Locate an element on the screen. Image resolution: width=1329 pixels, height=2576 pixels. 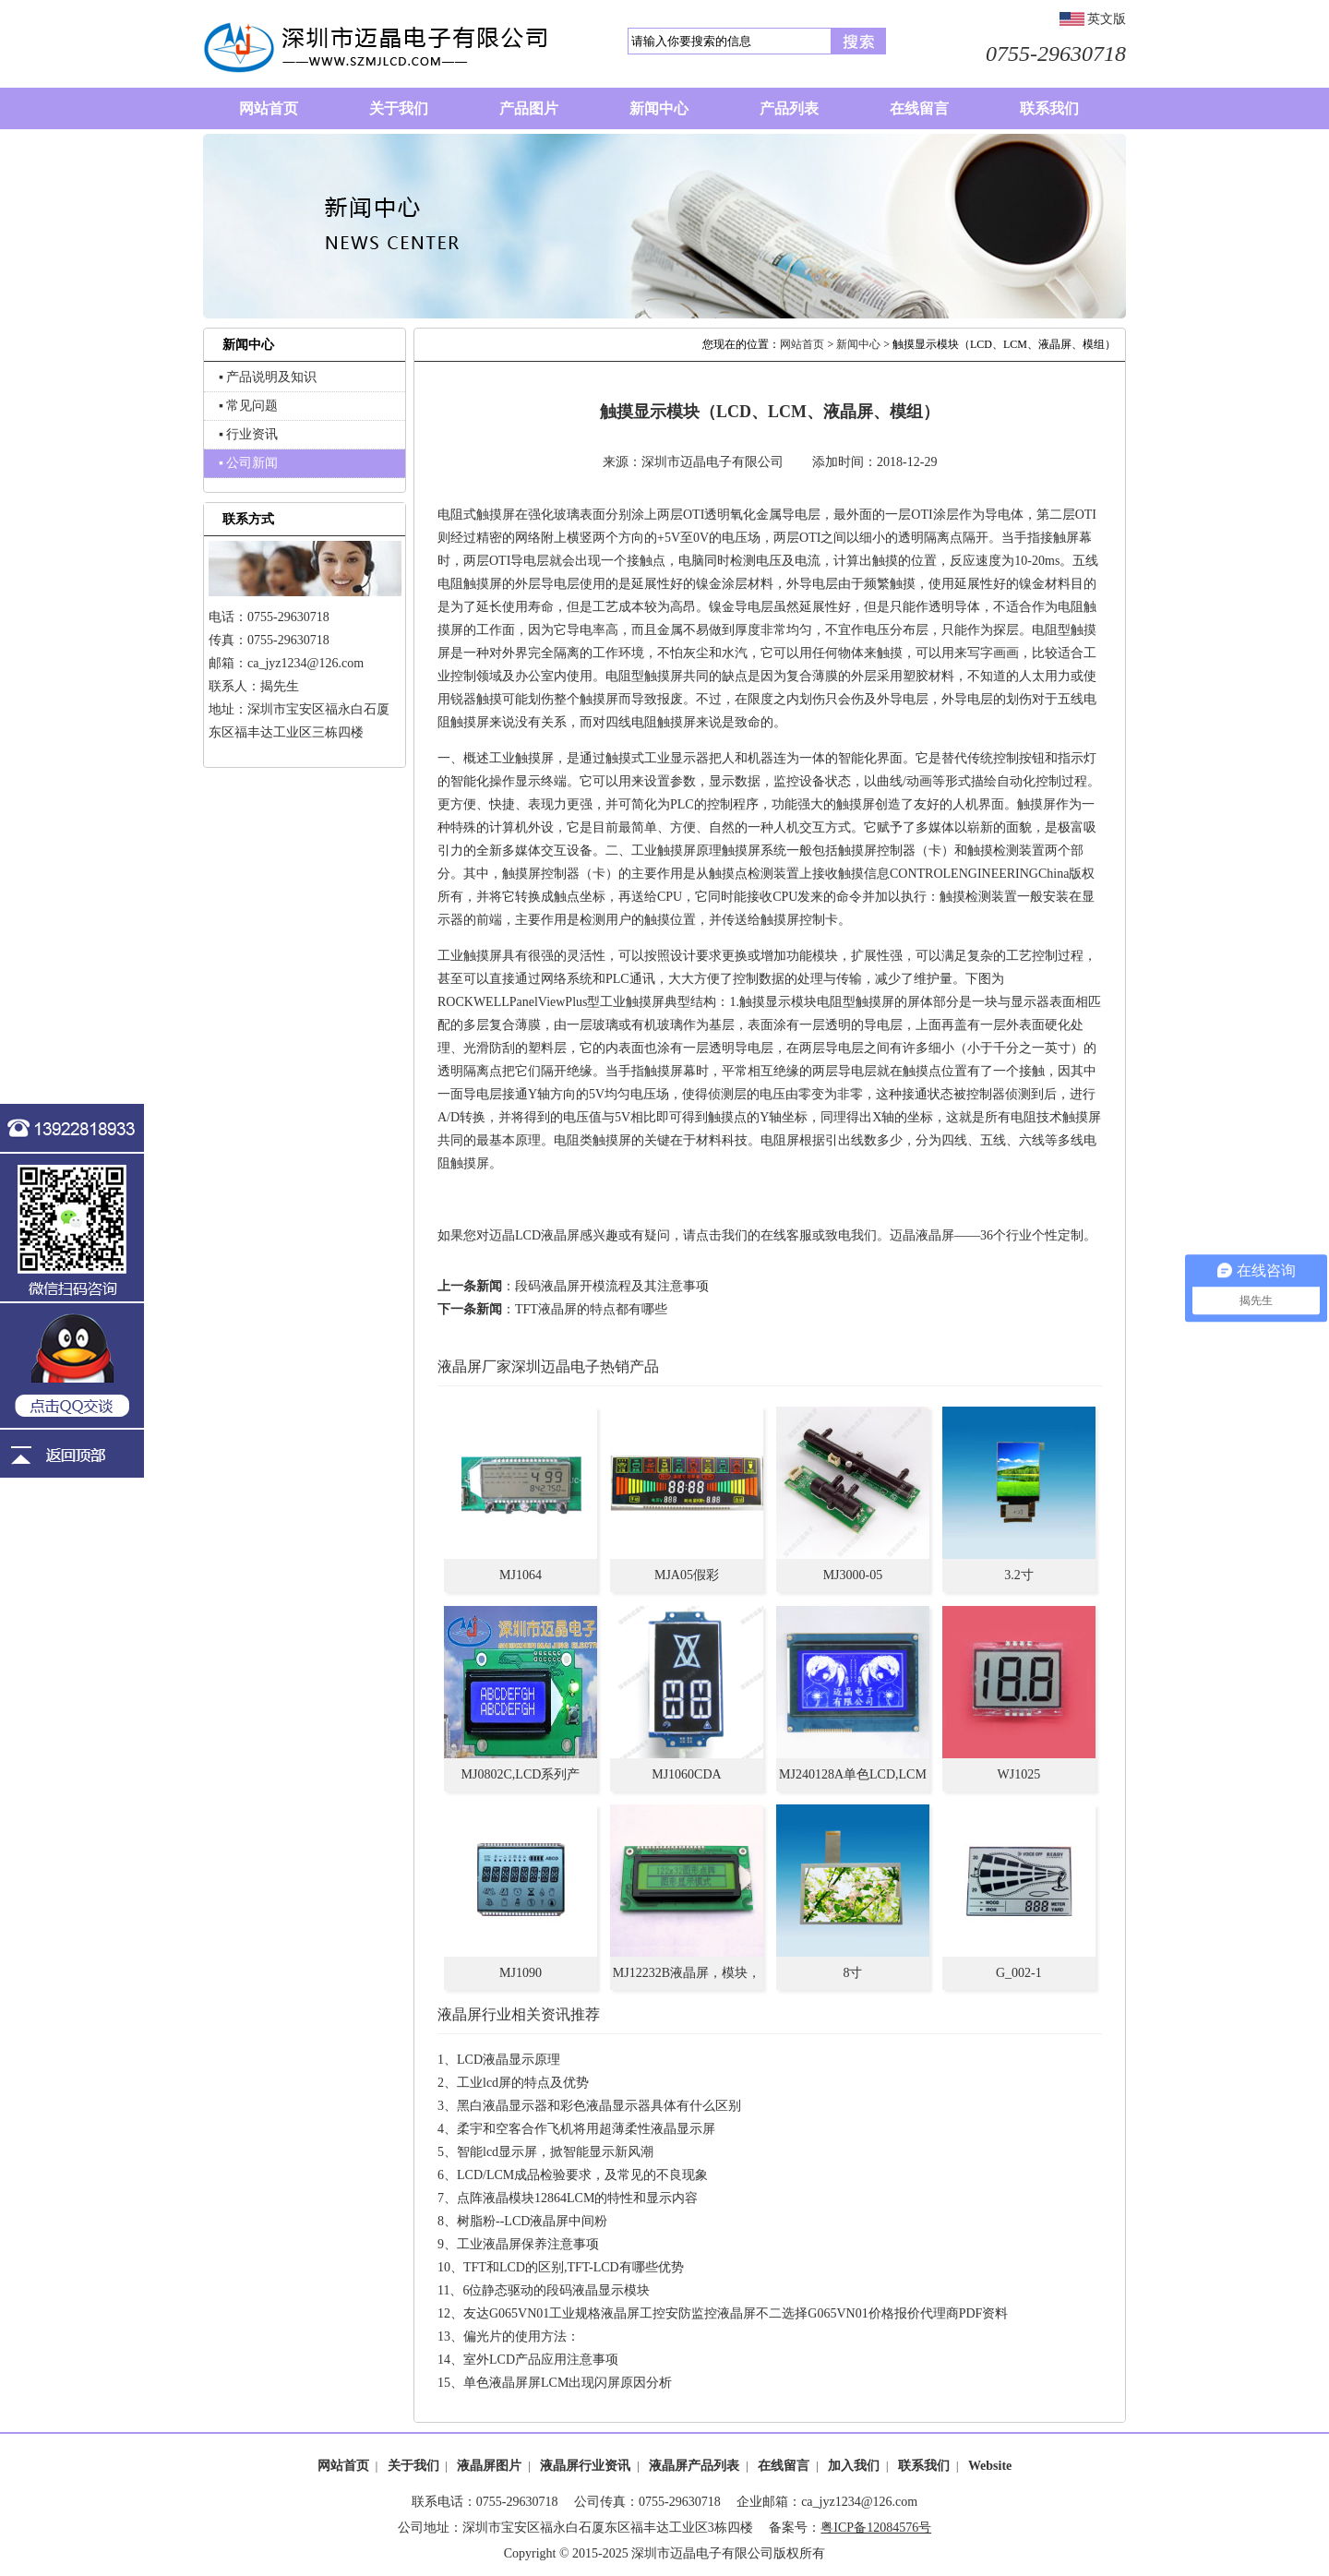
粤ICP备12084576号 is located at coordinates (875, 2527).